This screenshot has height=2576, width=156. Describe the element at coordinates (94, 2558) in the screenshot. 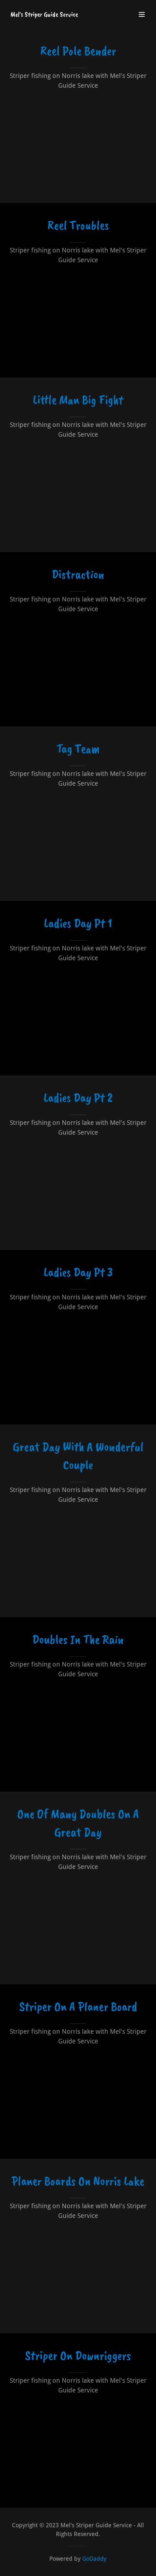

I see `GoDaddy [link]` at that location.